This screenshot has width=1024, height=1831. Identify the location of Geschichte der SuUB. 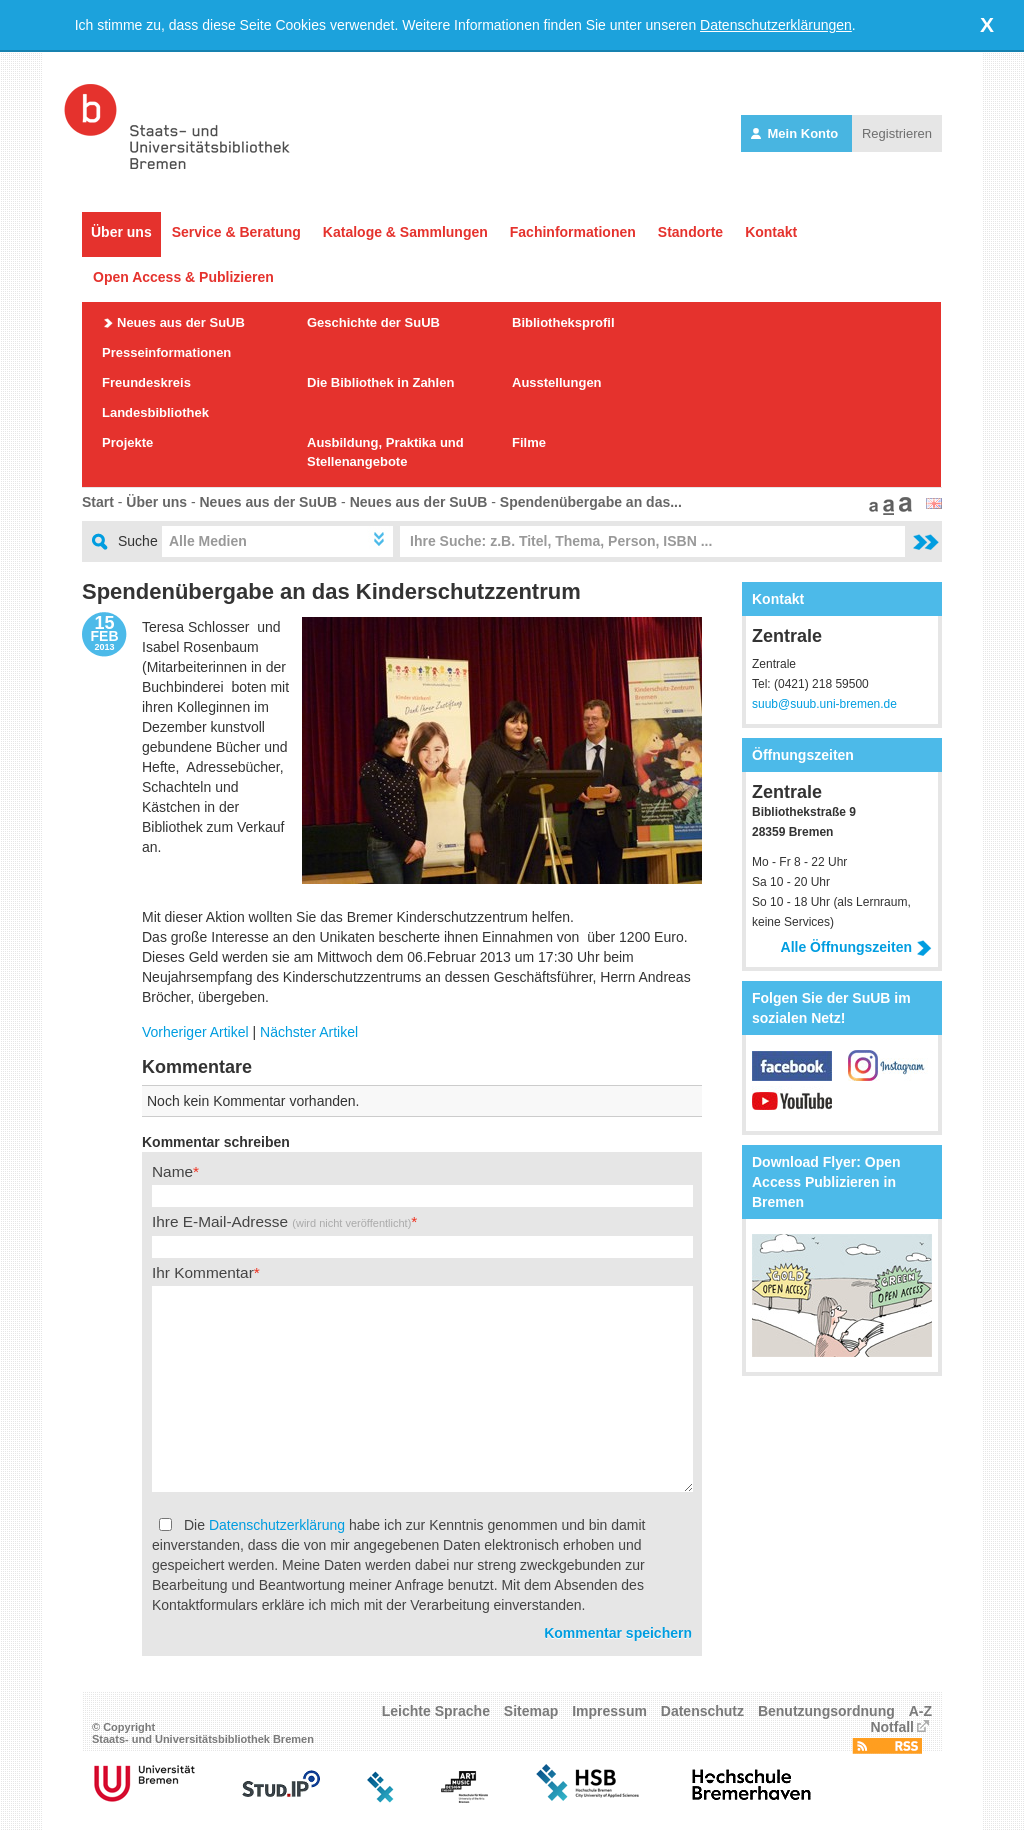
(373, 322).